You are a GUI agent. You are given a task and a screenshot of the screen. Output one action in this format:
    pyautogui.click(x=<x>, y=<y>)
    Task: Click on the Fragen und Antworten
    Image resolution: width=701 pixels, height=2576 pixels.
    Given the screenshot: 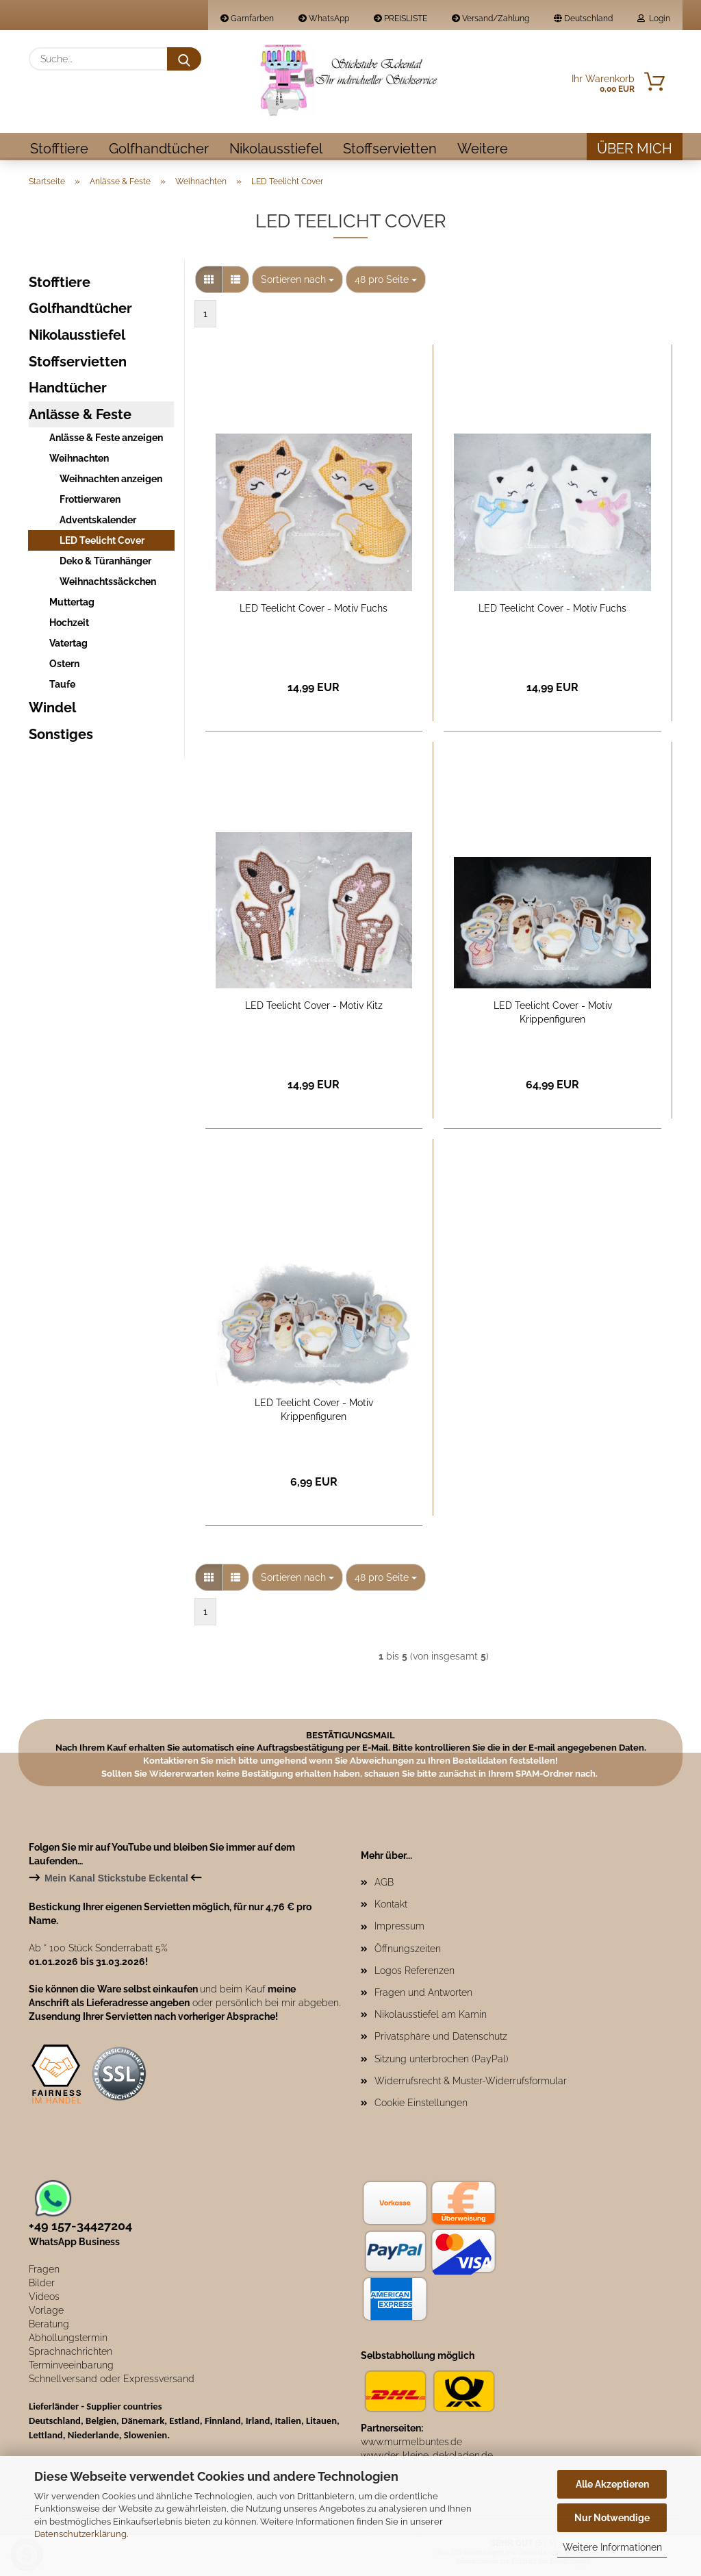 What is the action you would take?
    pyautogui.click(x=423, y=1994)
    